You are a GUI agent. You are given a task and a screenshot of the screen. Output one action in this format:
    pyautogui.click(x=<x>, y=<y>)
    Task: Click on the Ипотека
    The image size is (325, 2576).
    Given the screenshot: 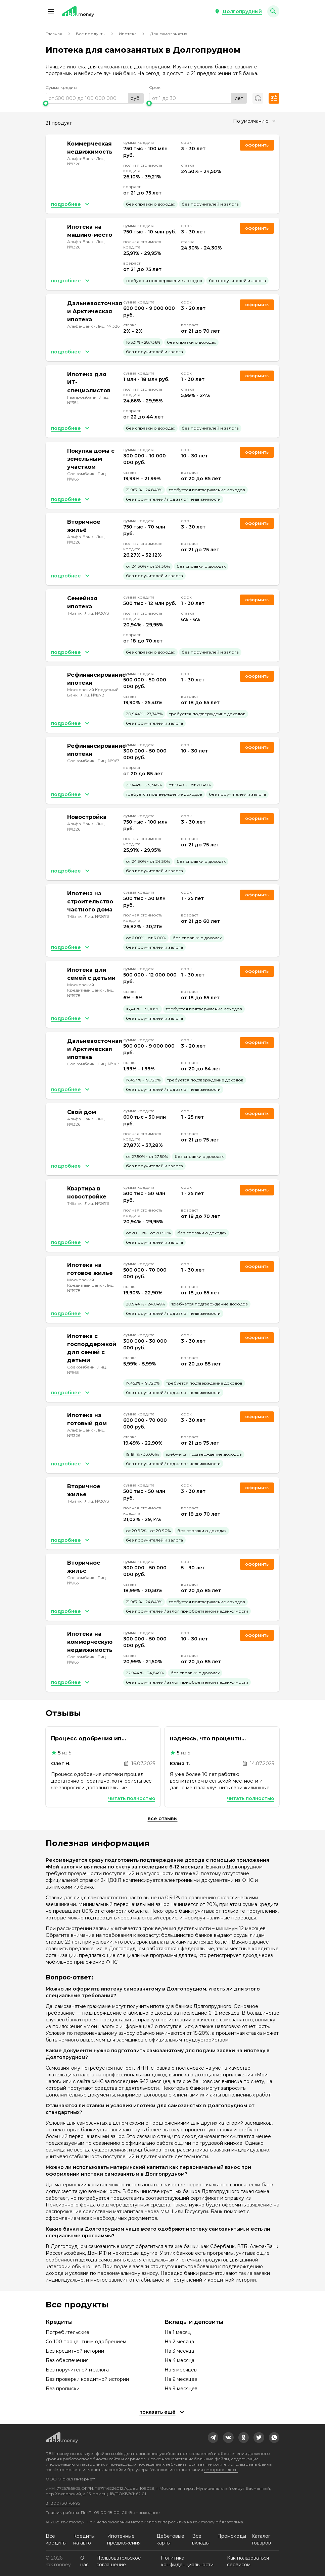 What is the action you would take?
    pyautogui.click(x=128, y=33)
    